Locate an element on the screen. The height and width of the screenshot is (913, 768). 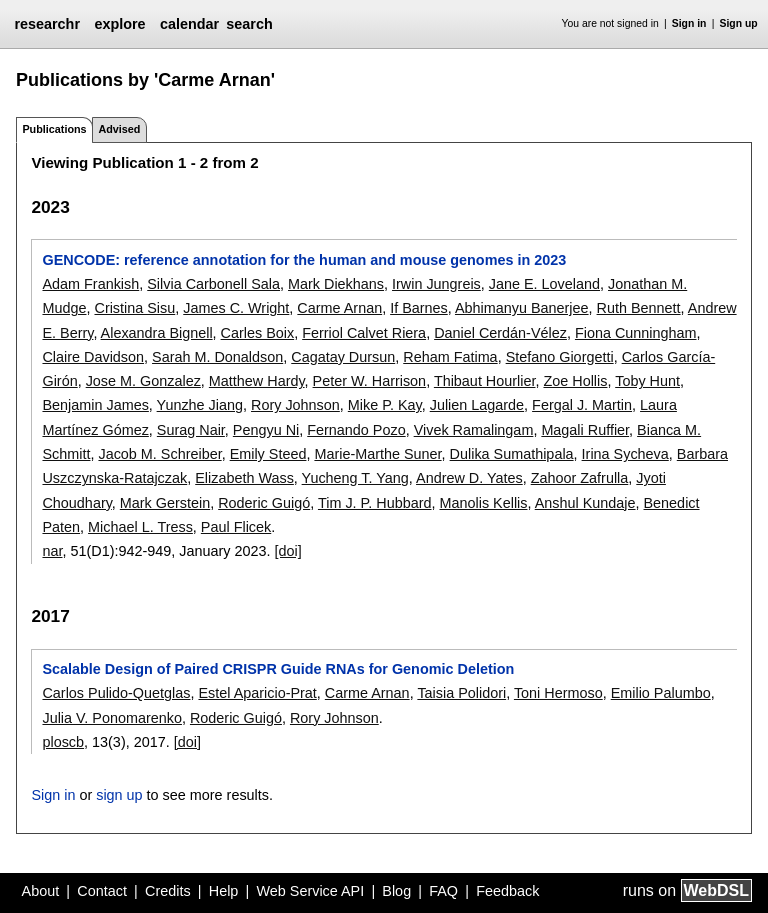
Anshul Kundaje is located at coordinates (585, 503).